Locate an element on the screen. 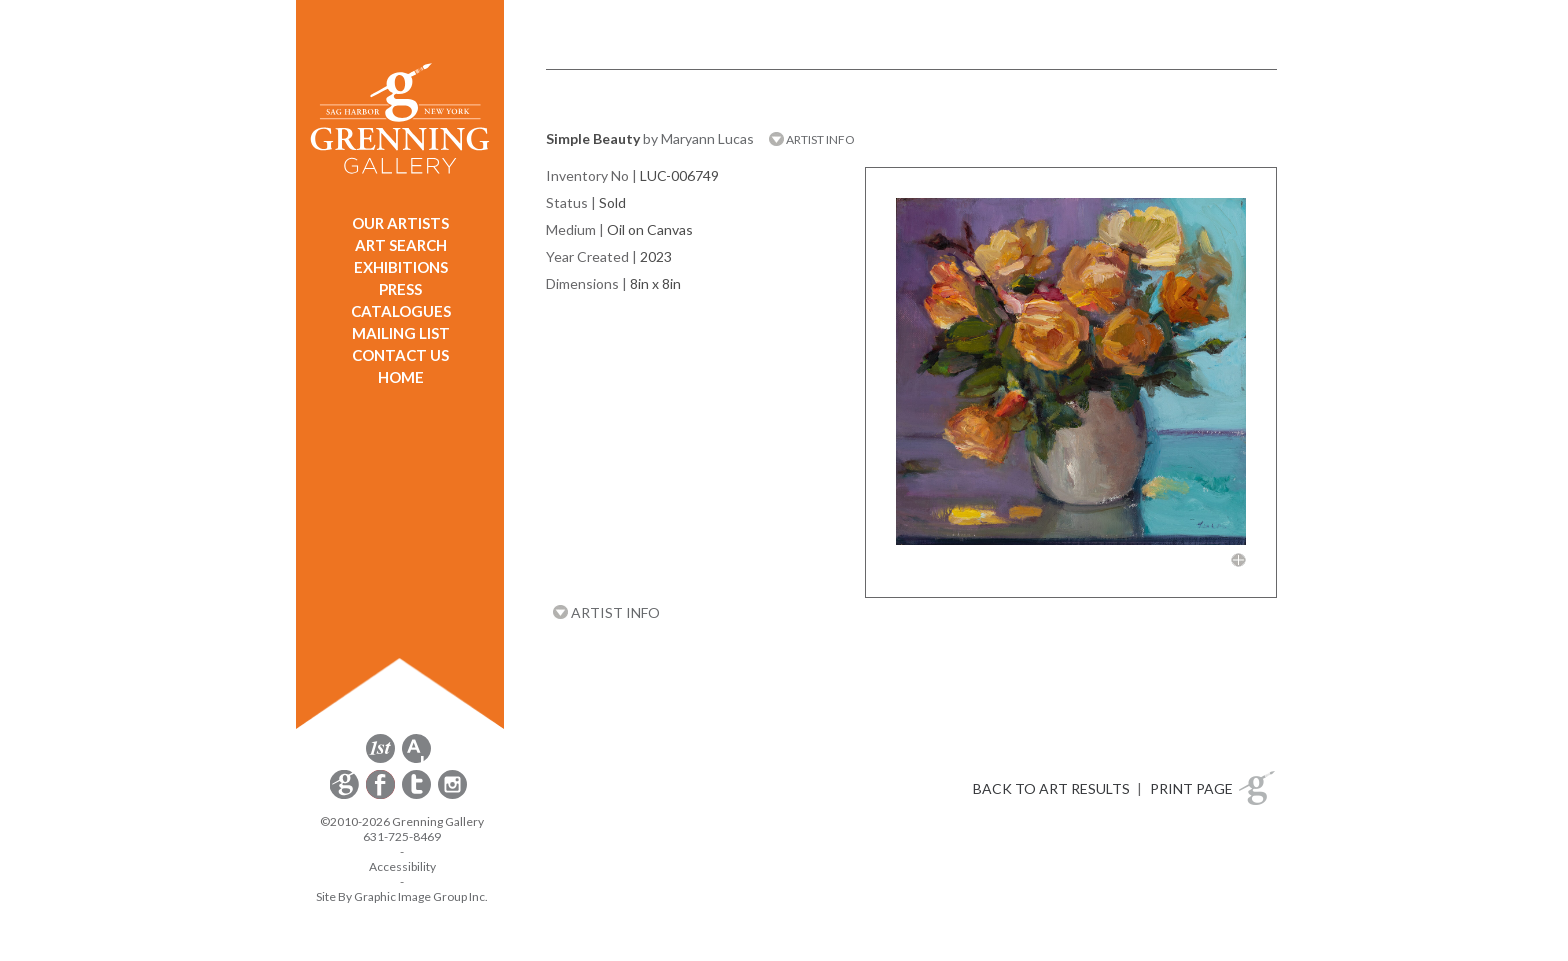 The width and height of the screenshot is (1568, 961). [opens Facebook in a new window] is located at coordinates (382, 795).